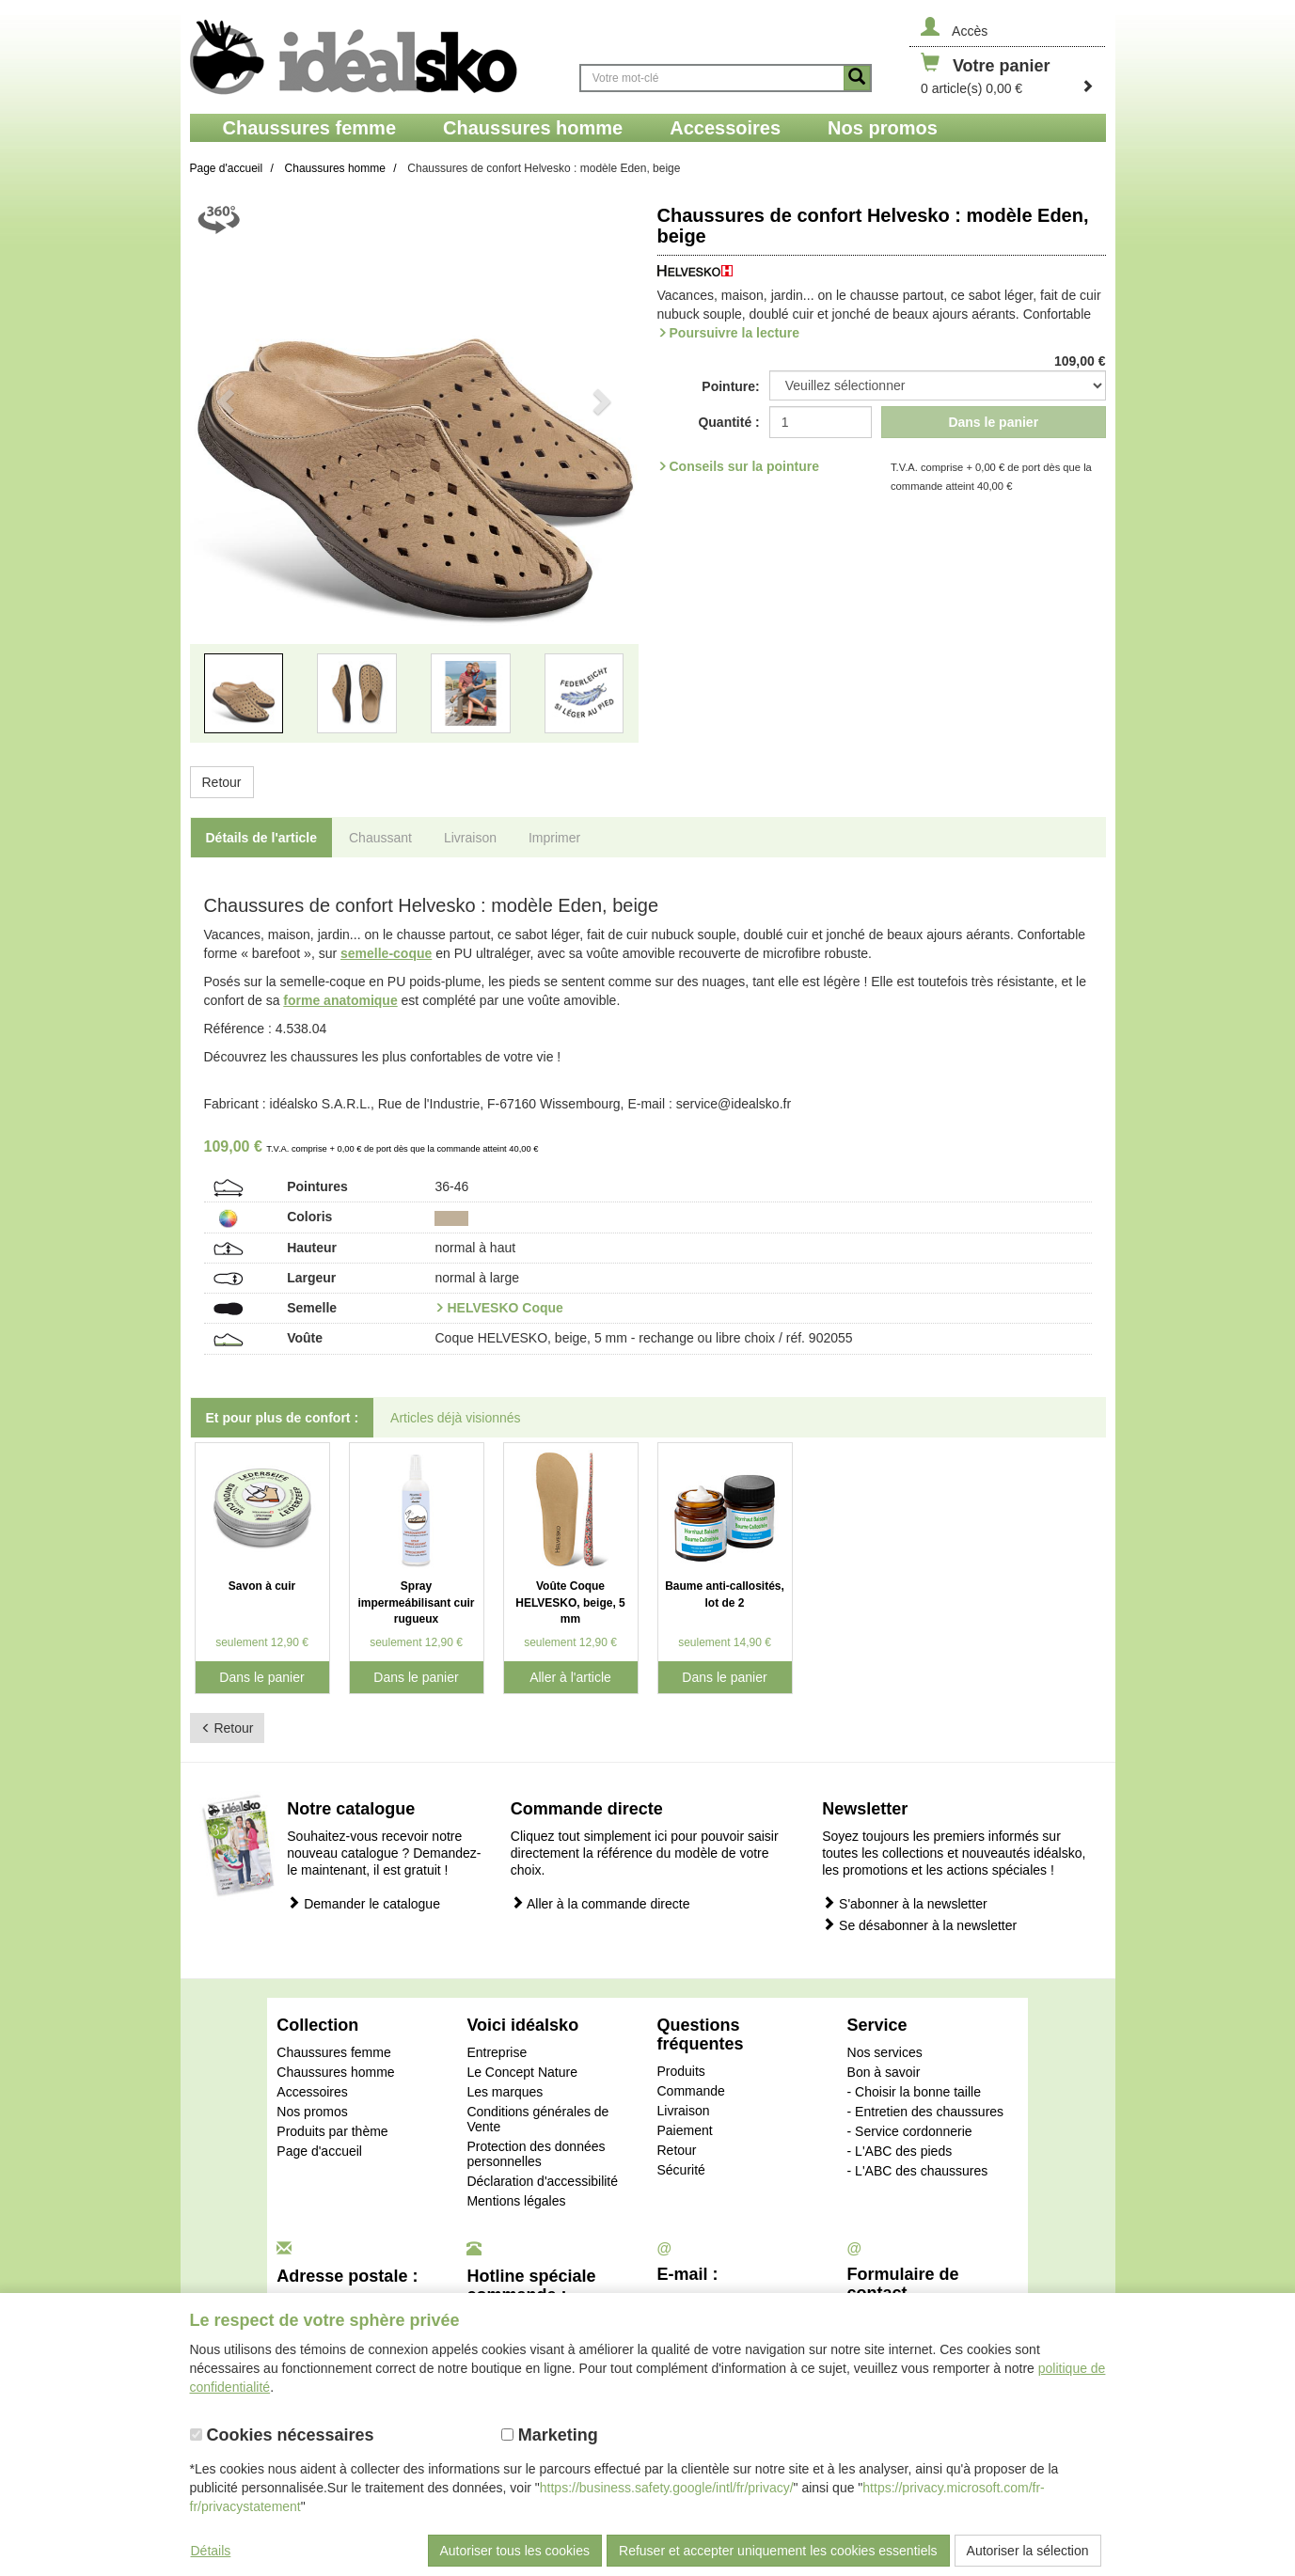  What do you see at coordinates (735, 332) in the screenshot?
I see `Poursuivre la lecture` at bounding box center [735, 332].